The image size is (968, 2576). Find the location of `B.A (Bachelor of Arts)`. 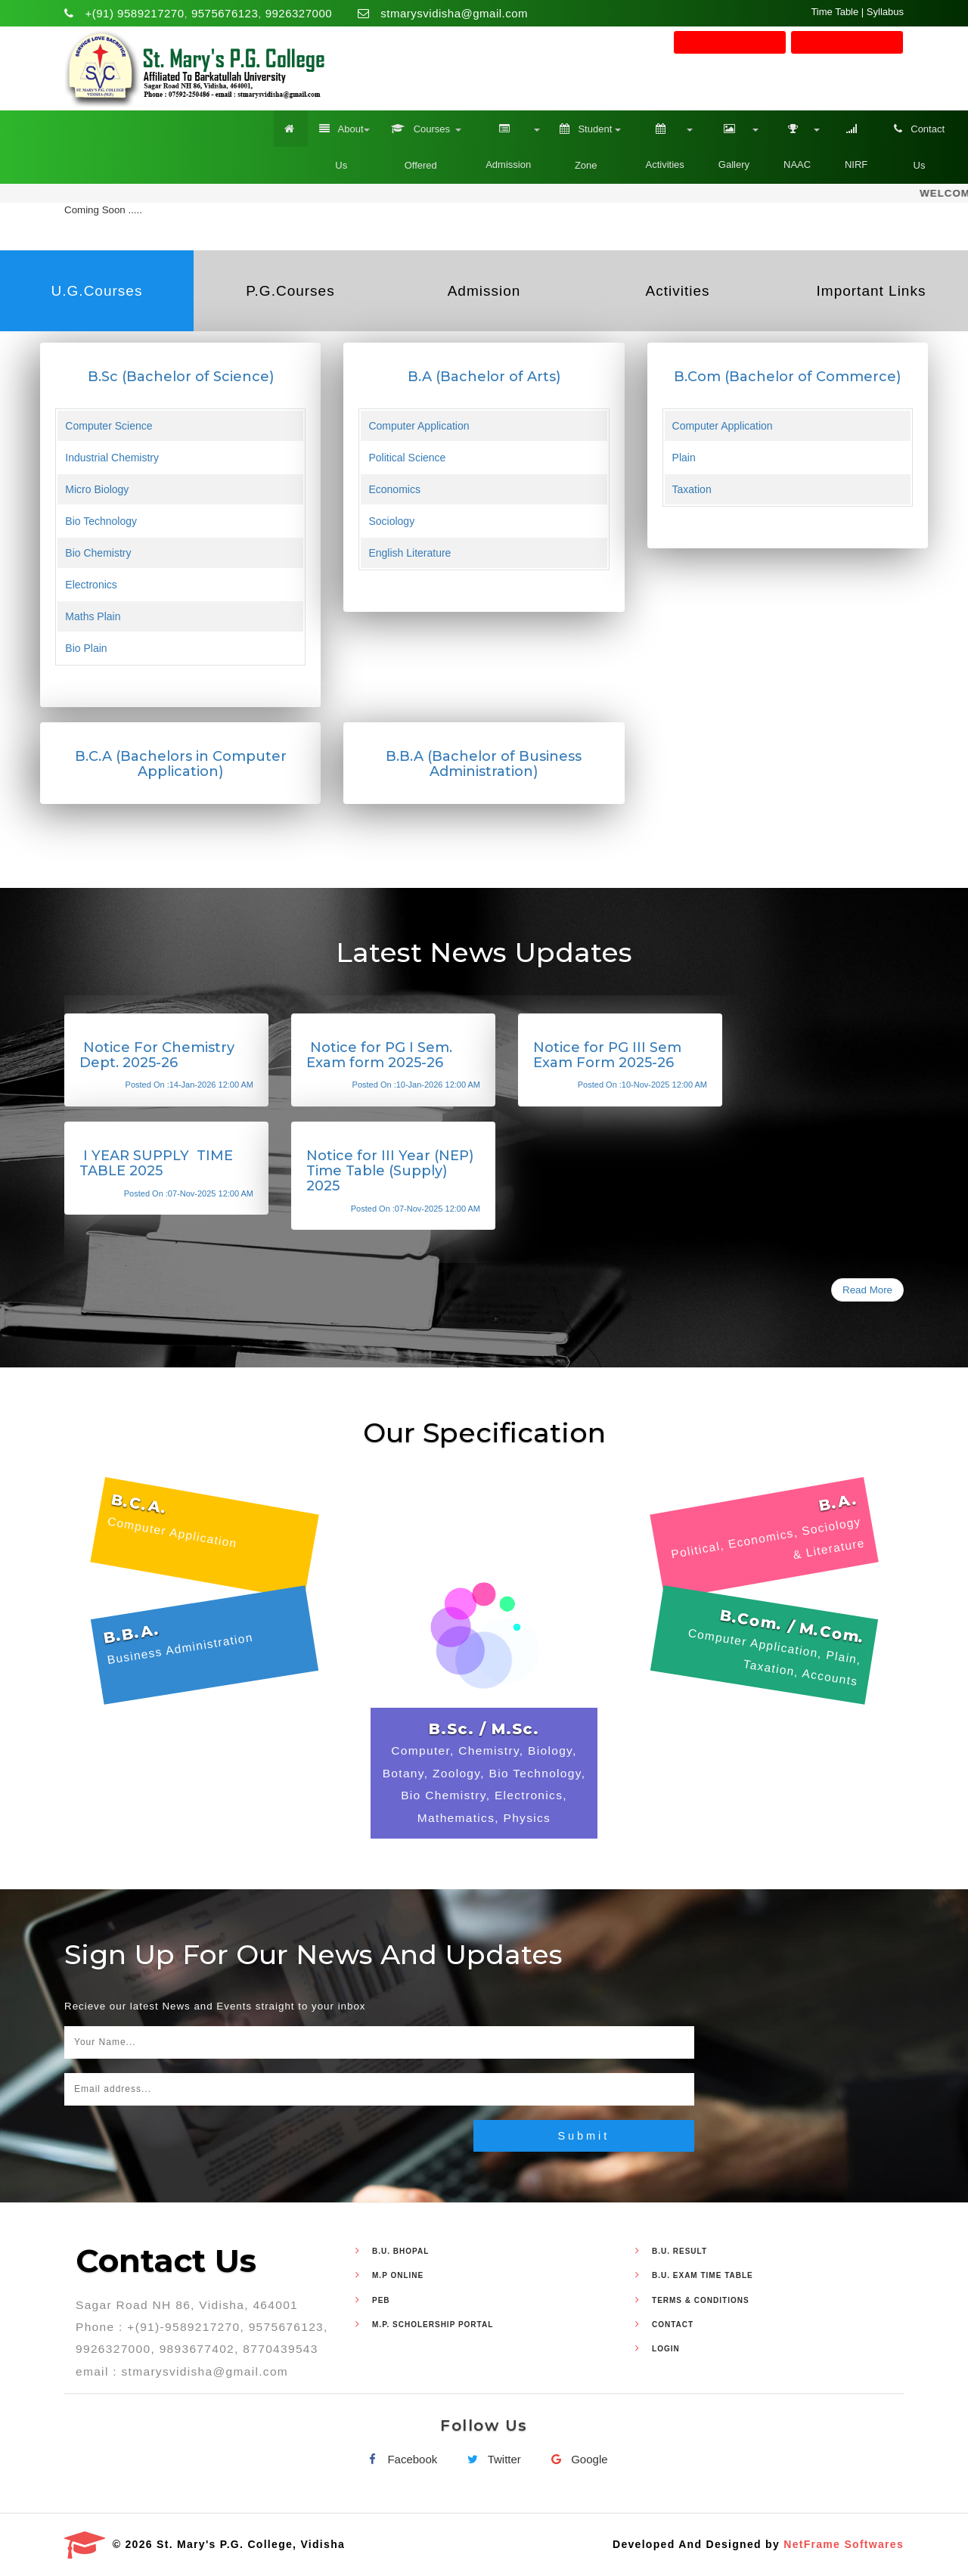

B.A (Bachelor of Arts) is located at coordinates (484, 376).